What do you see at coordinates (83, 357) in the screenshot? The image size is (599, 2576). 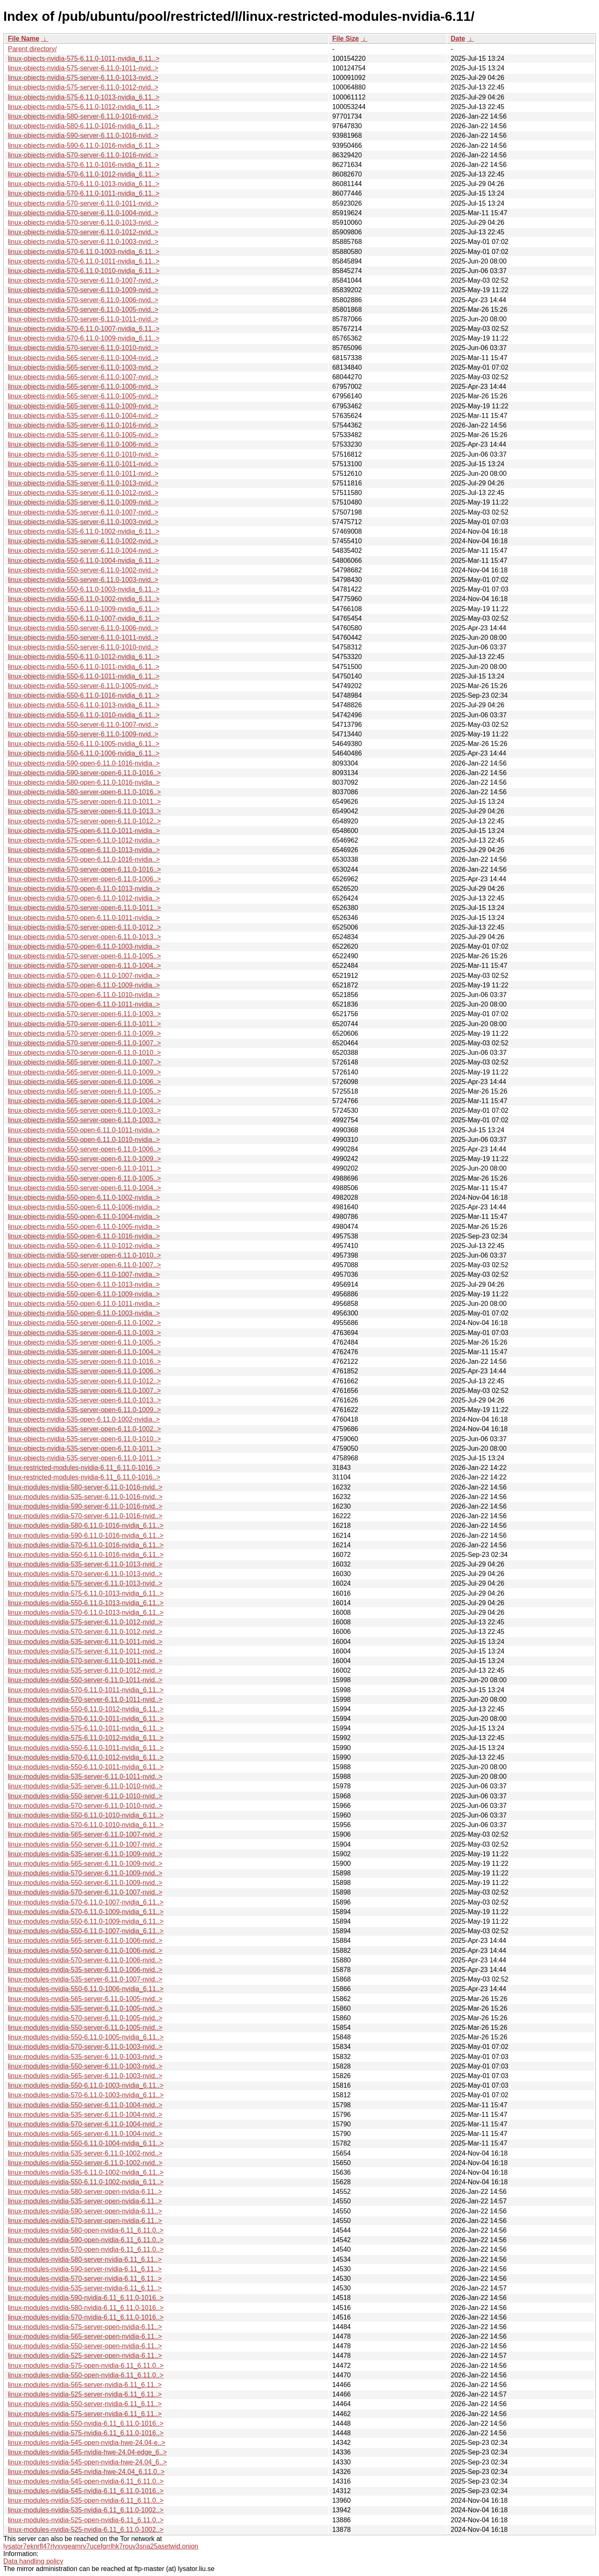 I see `linux-objects-nvidia-565-server-6.11.0-1004-nvid..>` at bounding box center [83, 357].